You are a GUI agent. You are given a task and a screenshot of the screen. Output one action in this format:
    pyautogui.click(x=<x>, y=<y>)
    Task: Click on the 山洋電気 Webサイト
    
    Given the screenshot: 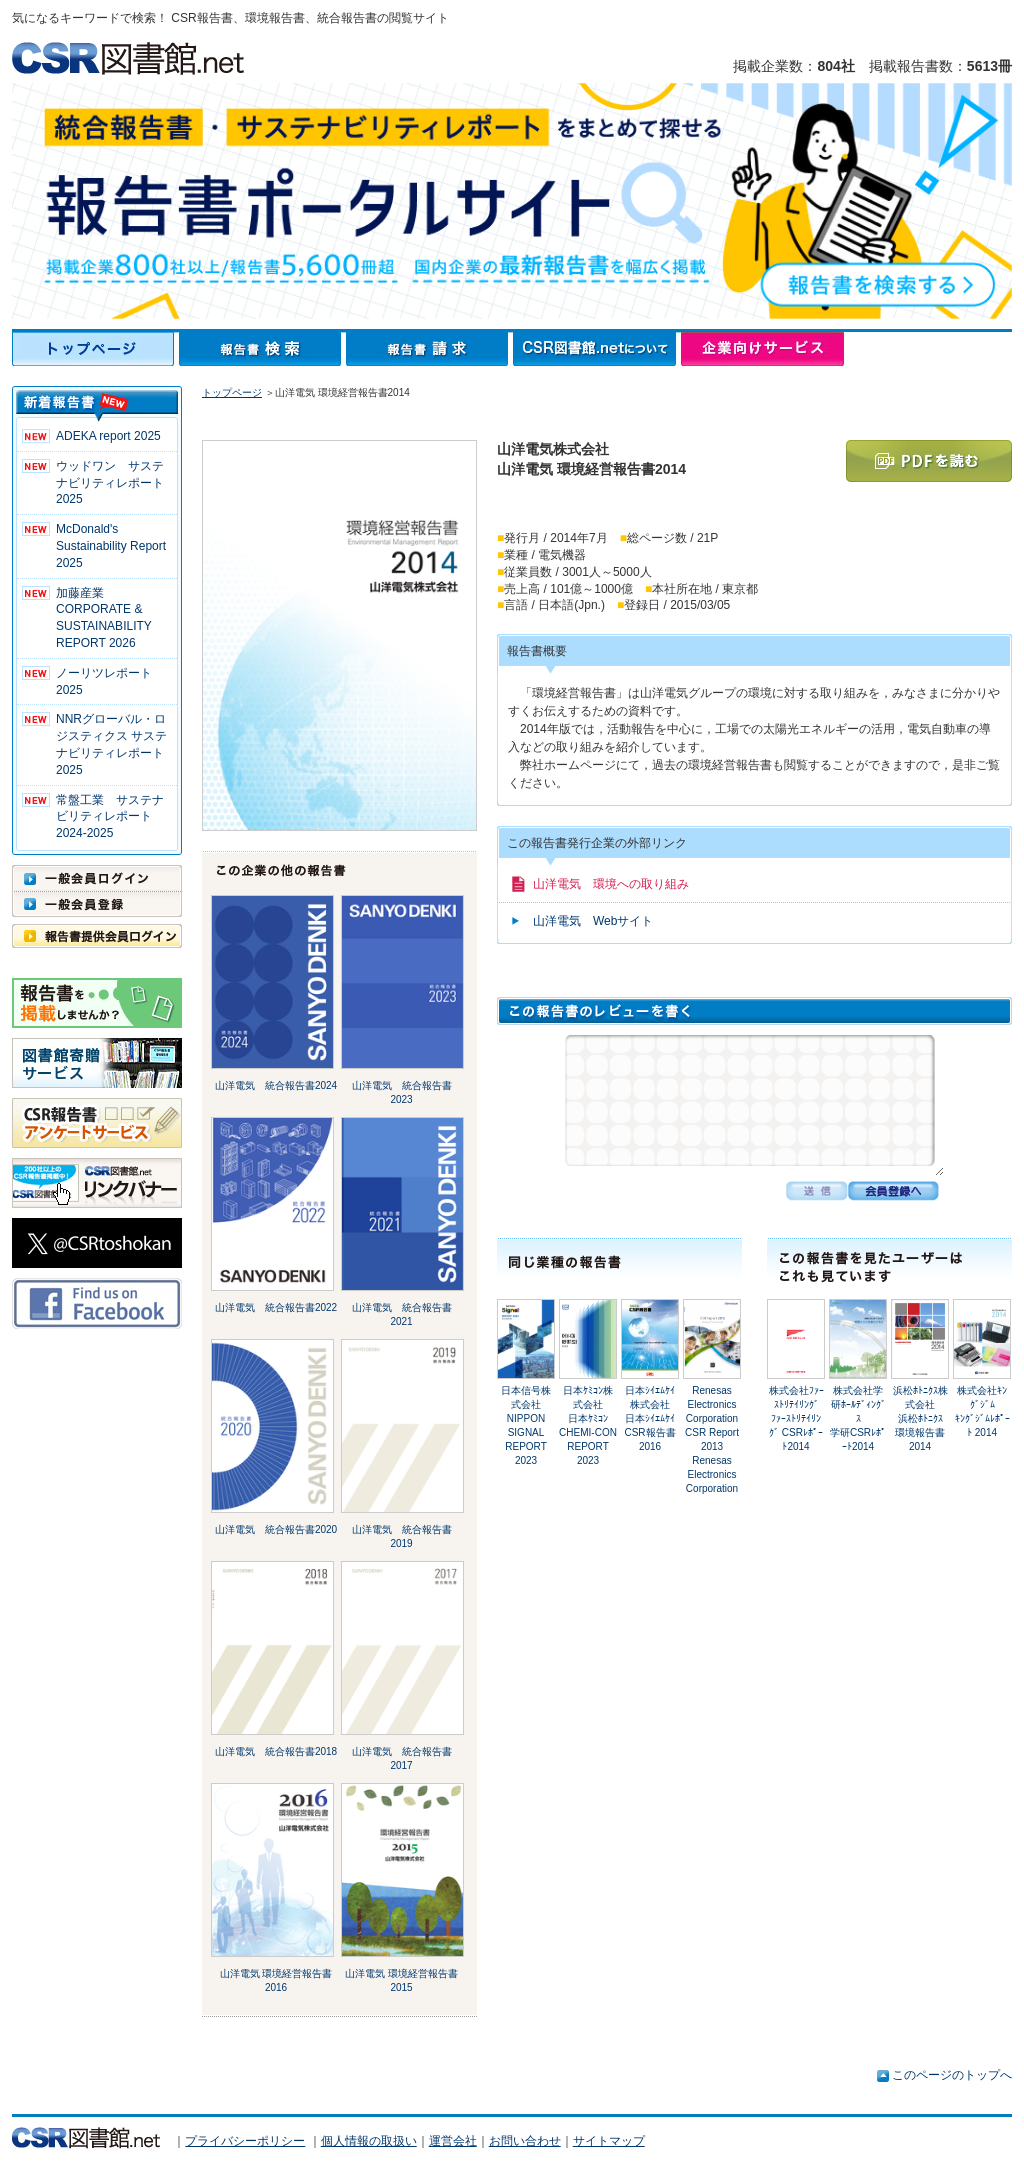 What is the action you would take?
    pyautogui.click(x=593, y=921)
    